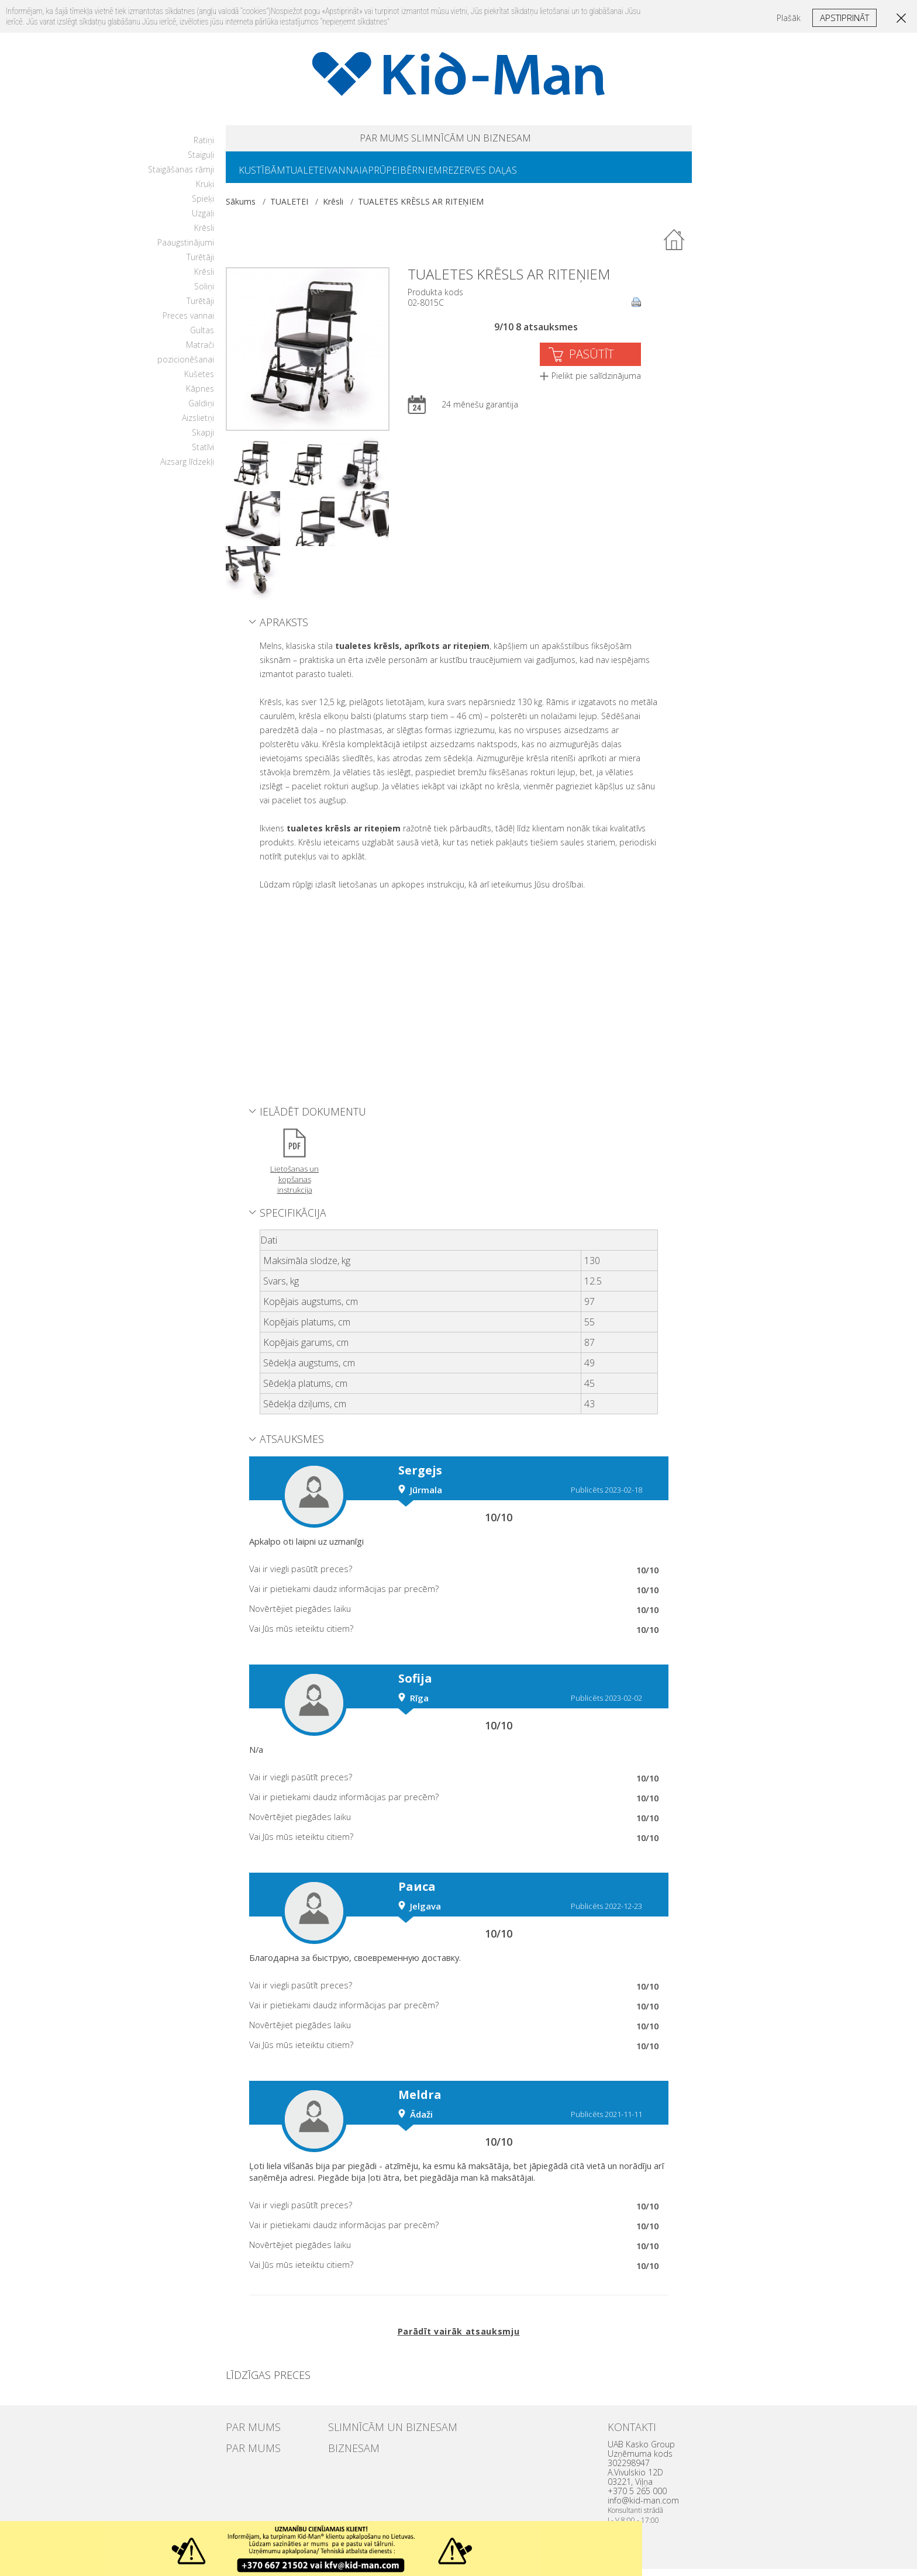  What do you see at coordinates (201, 161) in the screenshot?
I see `Staiguļi` at bounding box center [201, 161].